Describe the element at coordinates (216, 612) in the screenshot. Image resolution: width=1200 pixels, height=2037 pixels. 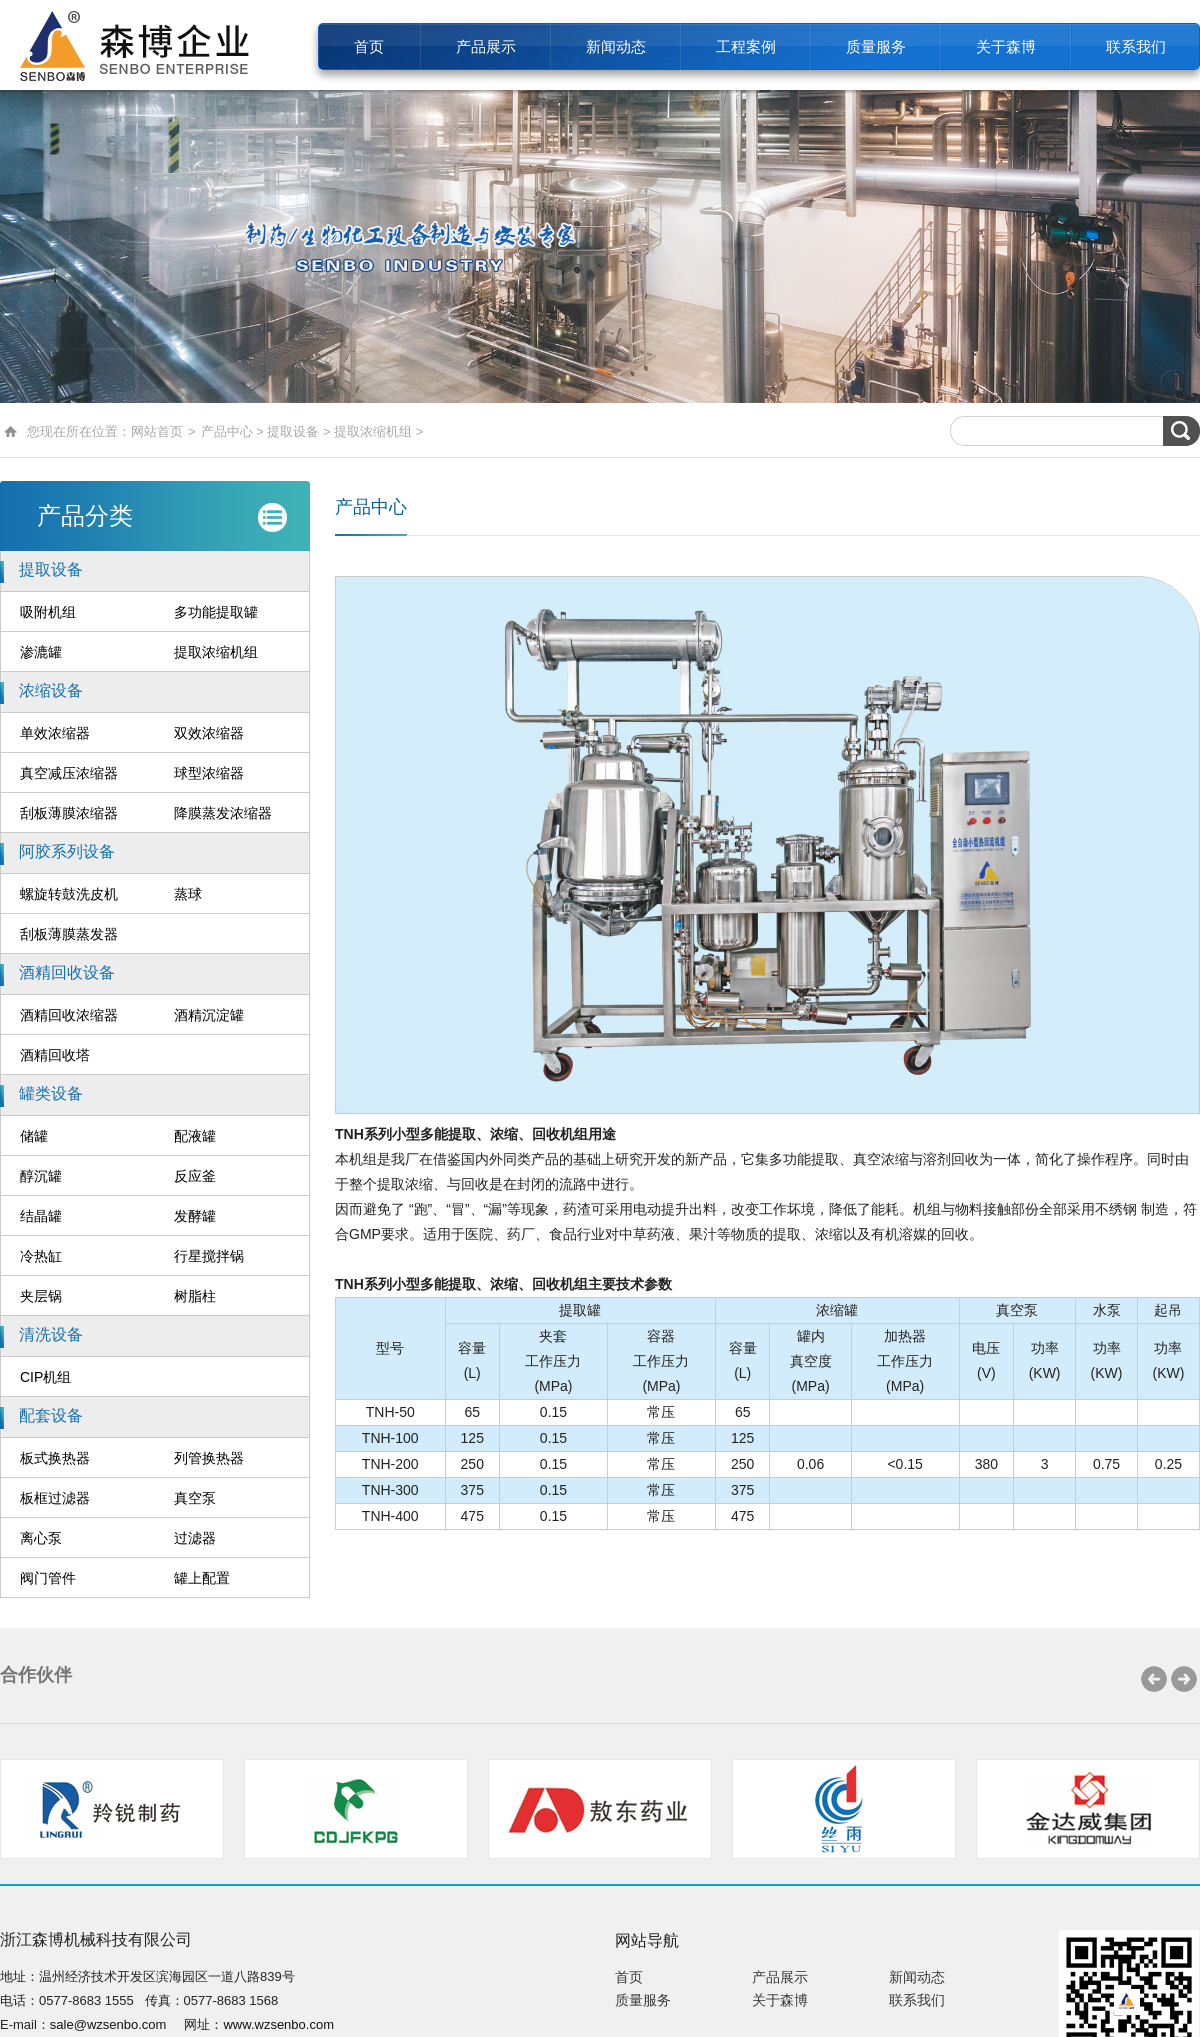
I see `多功能提取罐` at that location.